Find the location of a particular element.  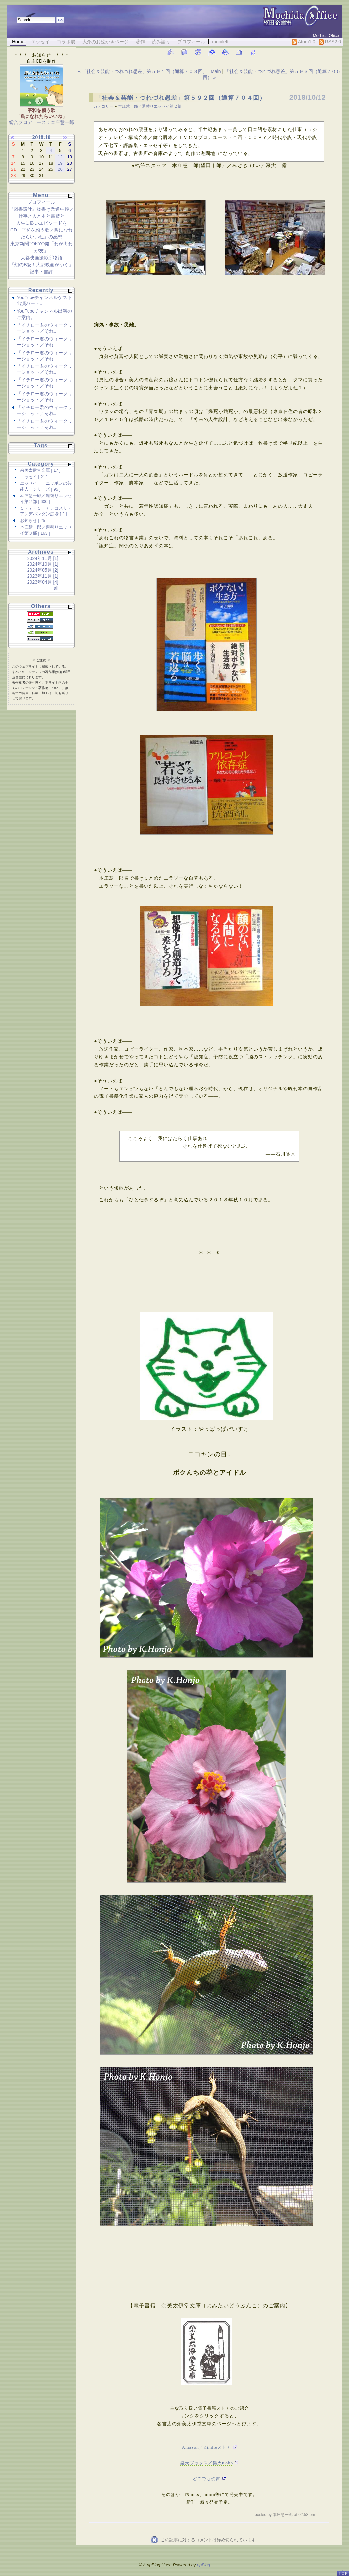

« 「社会＆芸能・つれづれ愚差」第５９１回（通算７０３回） is located at coordinates (143, 71).